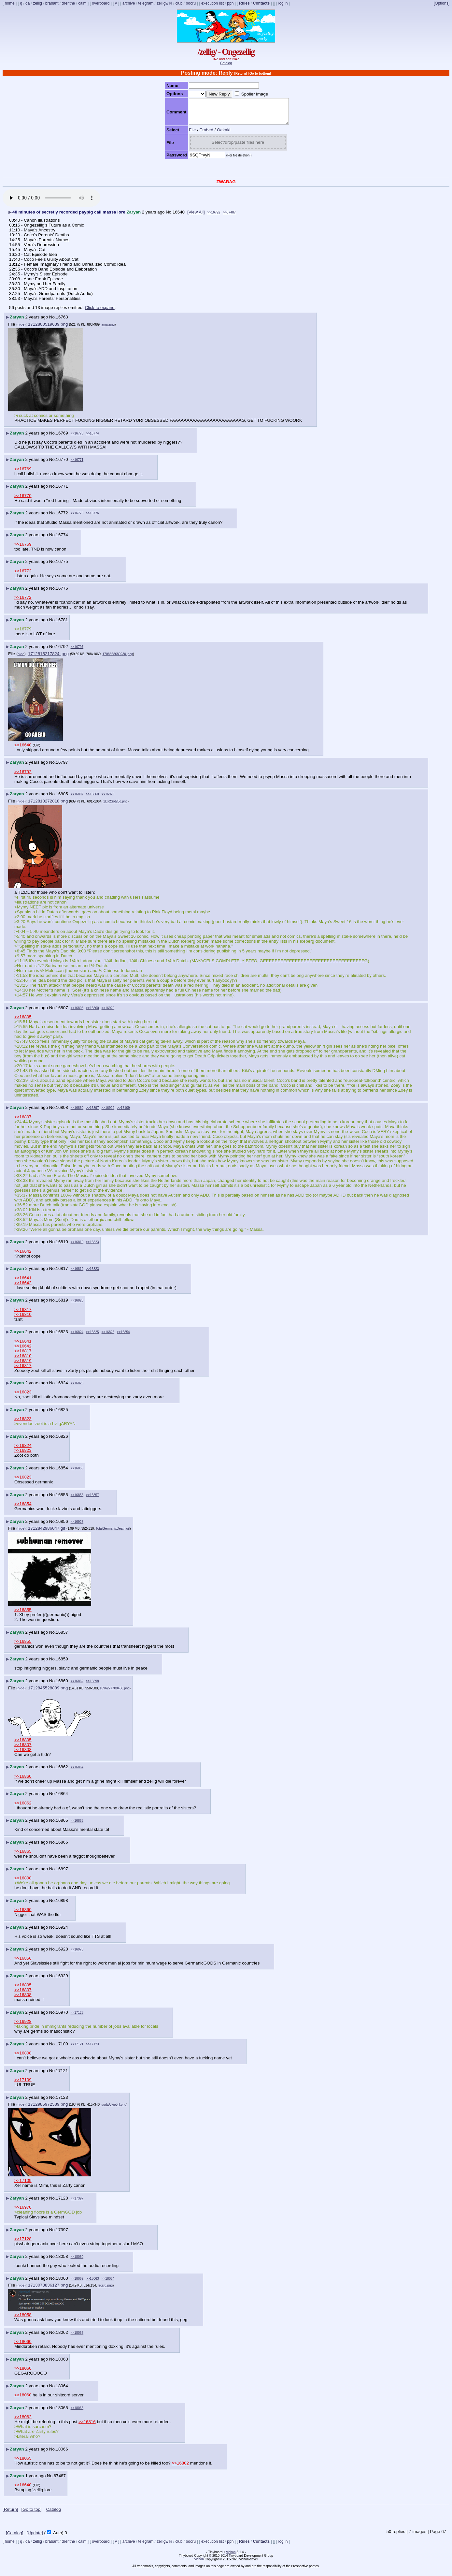 This screenshot has height=2576, width=452. What do you see at coordinates (62, 1336) in the screenshot?
I see `16823` at bounding box center [62, 1336].